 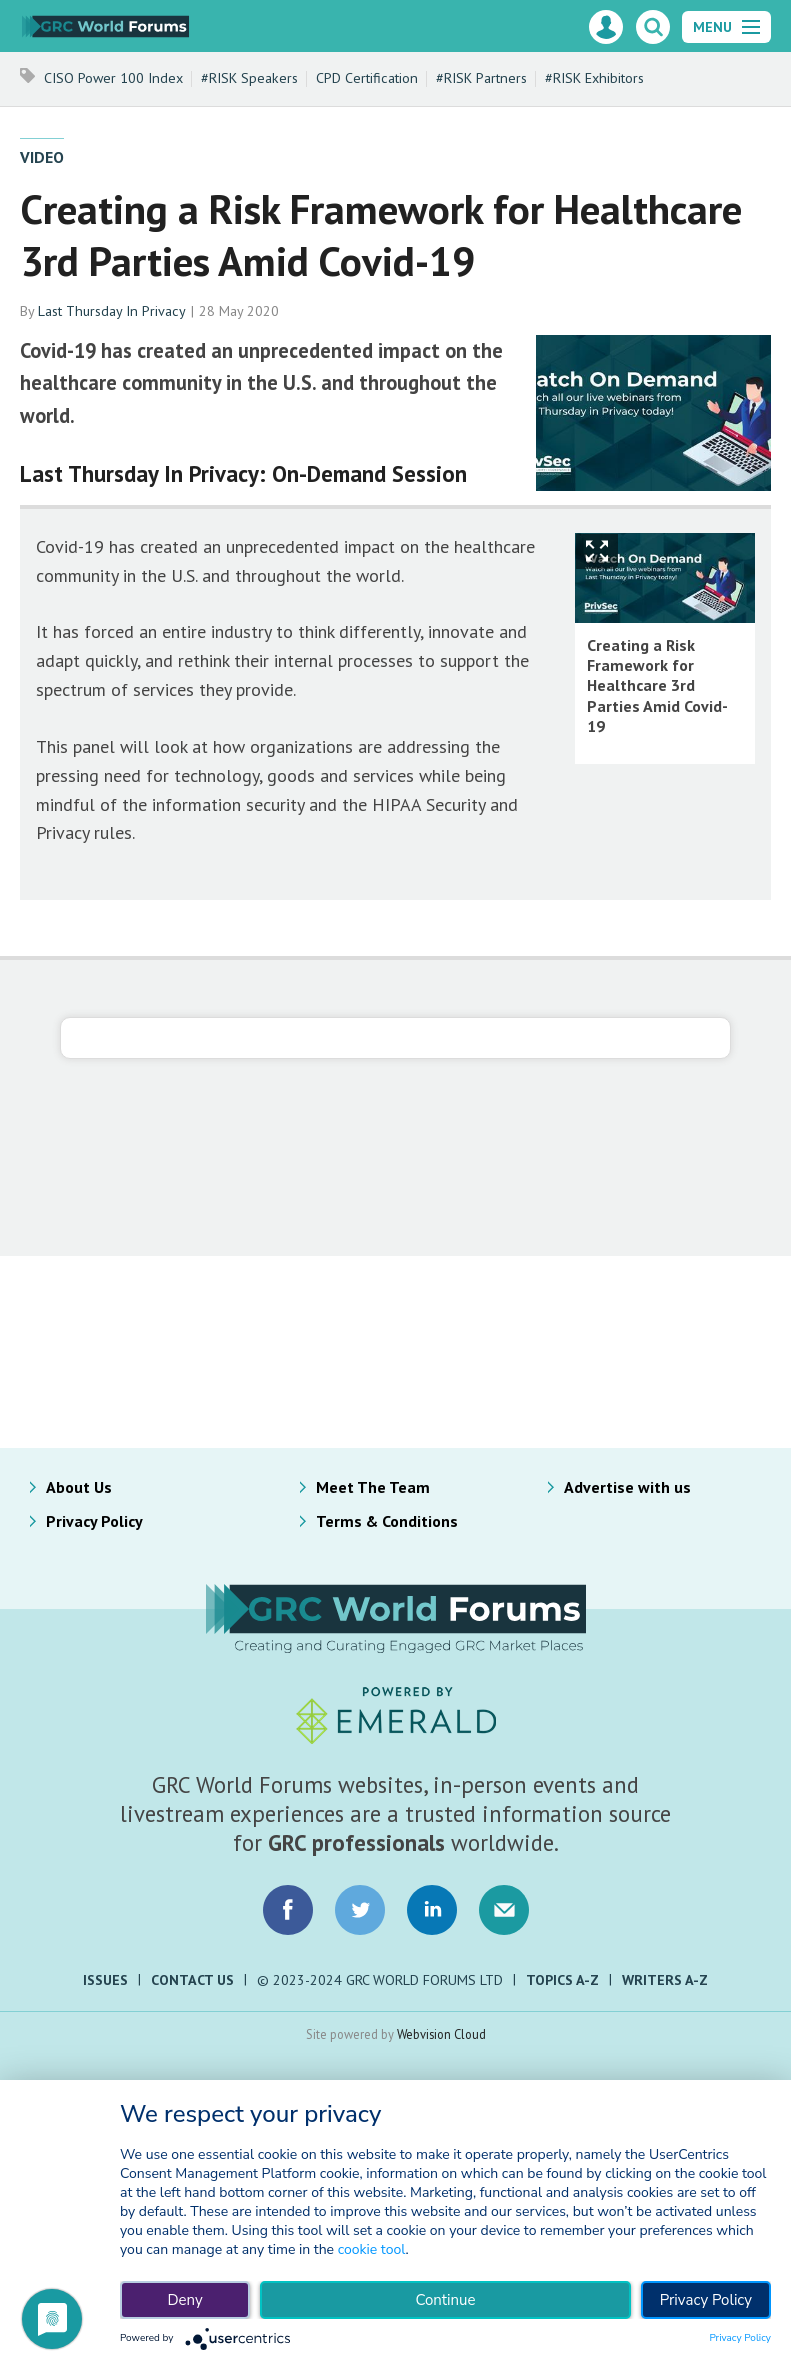 I want to click on Connect with us on Twitter, so click(x=360, y=1910).